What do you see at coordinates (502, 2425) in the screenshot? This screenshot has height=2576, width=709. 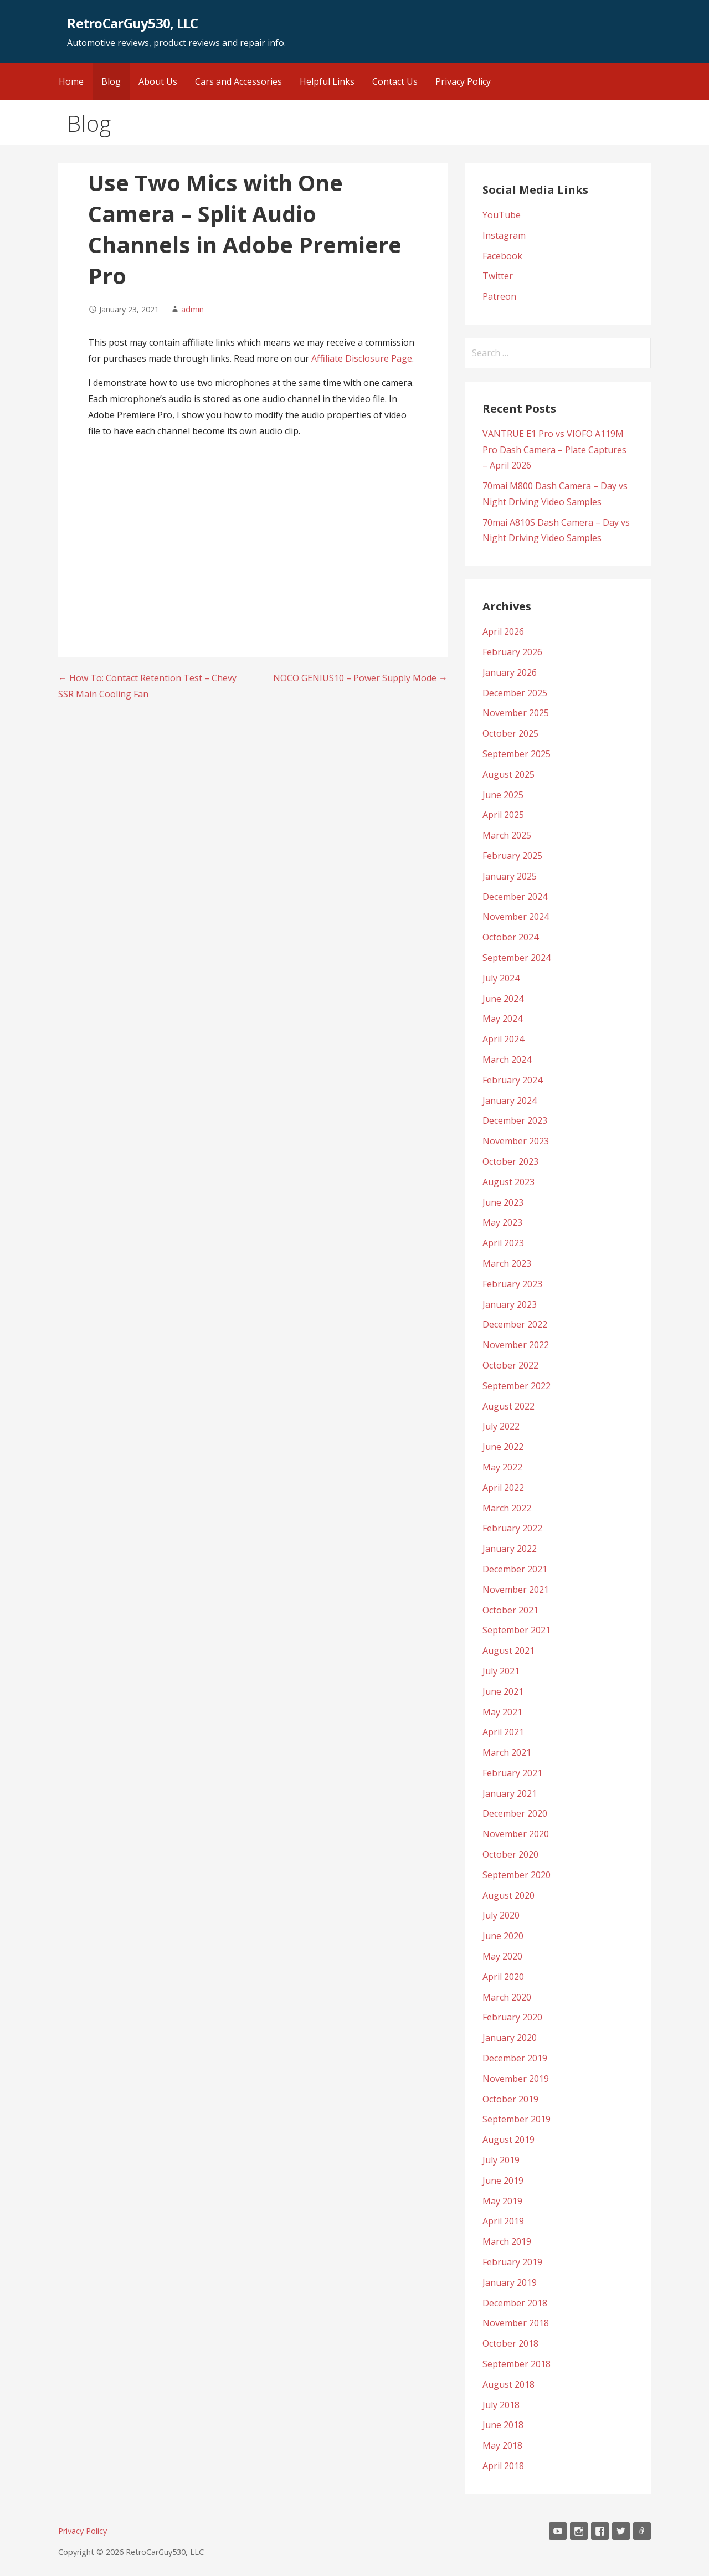 I see `June 2018` at bounding box center [502, 2425].